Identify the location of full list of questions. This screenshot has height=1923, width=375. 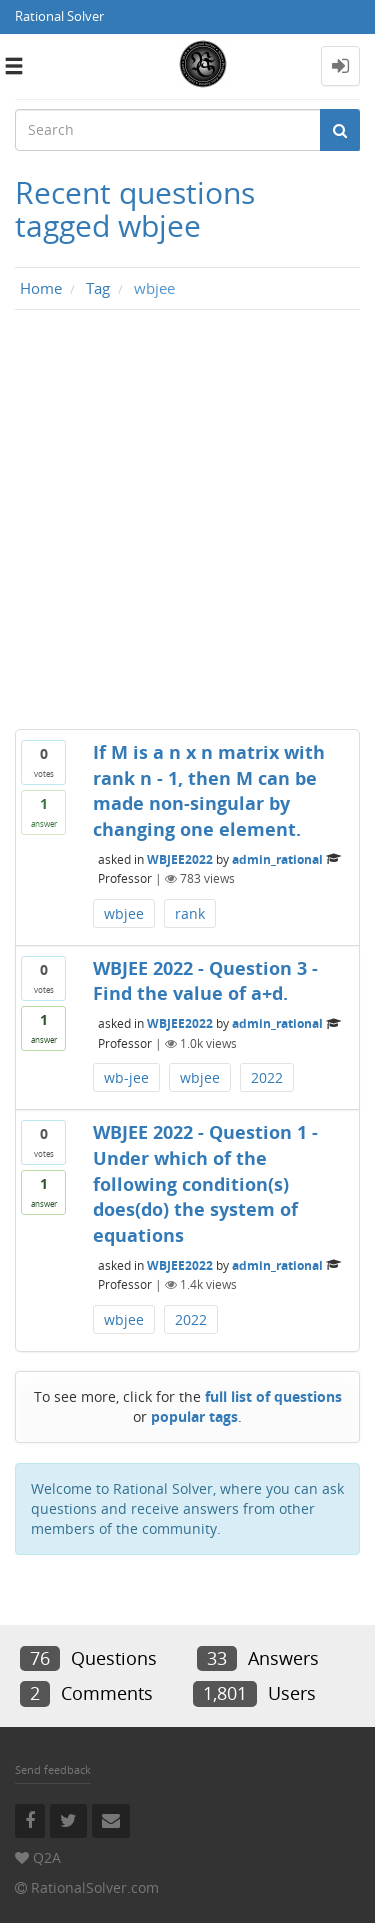
(273, 1396).